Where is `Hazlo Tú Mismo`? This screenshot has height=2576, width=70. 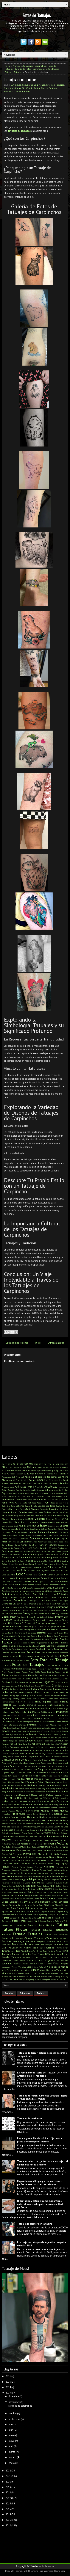
Hazlo Tú Mismo is located at coordinates (52, 1695).